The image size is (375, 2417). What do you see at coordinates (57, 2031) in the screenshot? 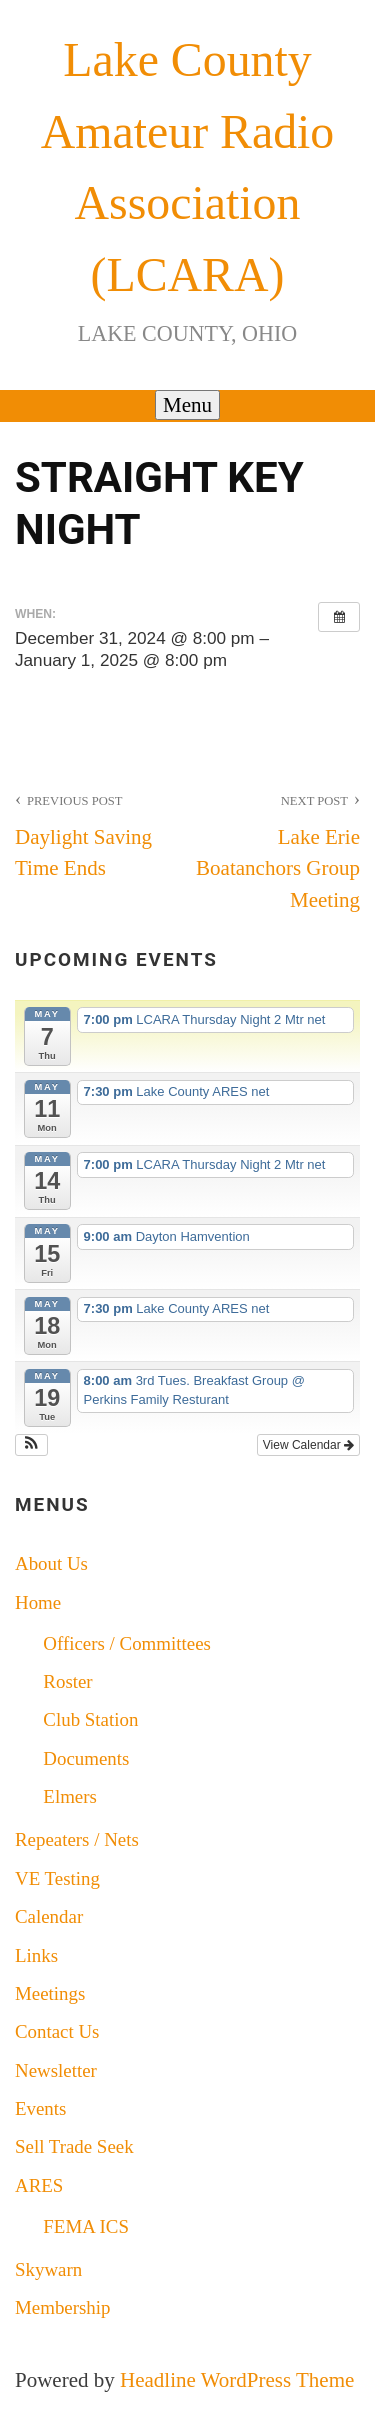
I see `Contact Us` at bounding box center [57, 2031].